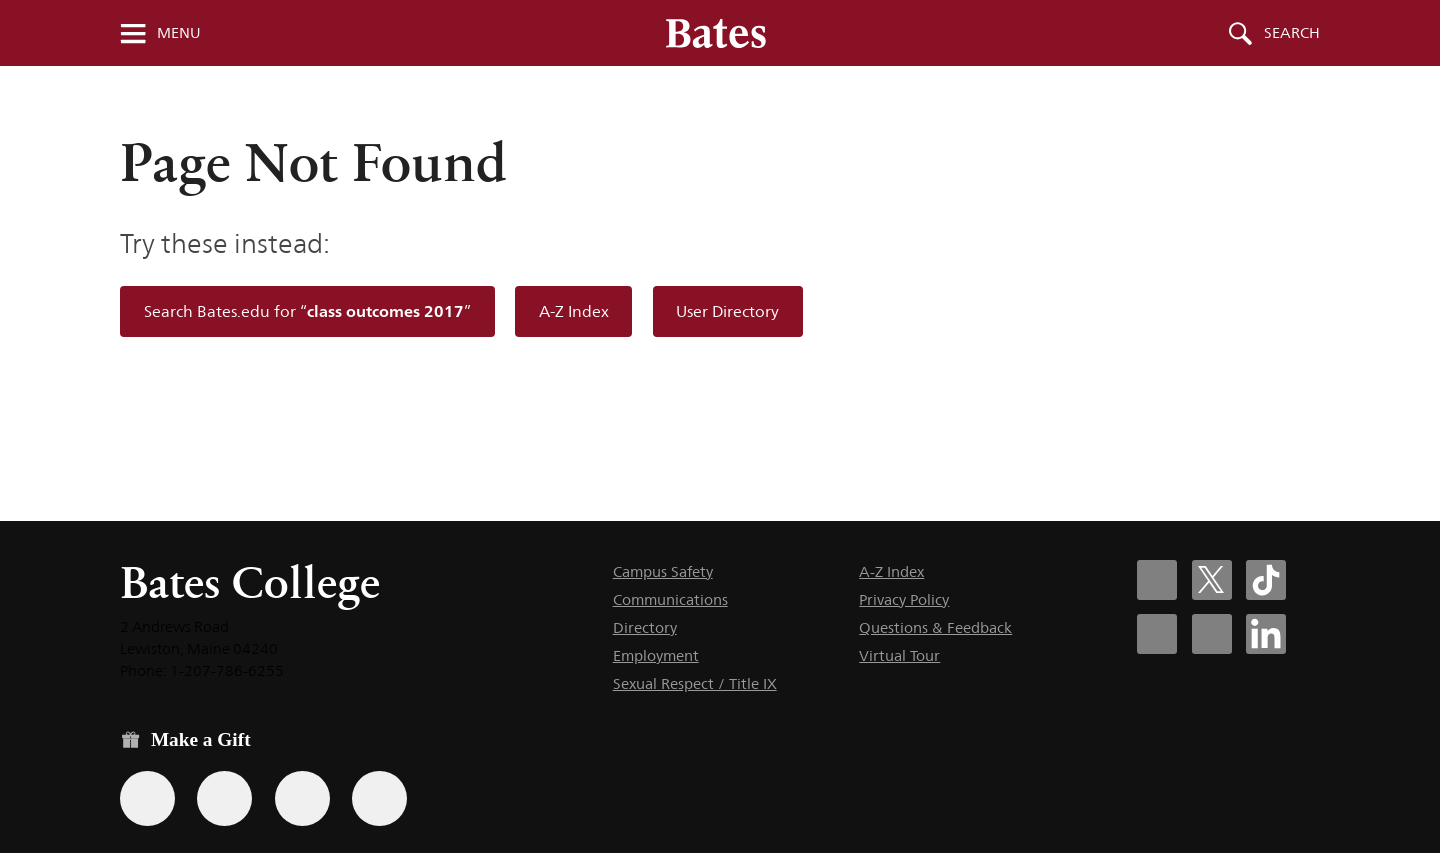  Describe the element at coordinates (899, 655) in the screenshot. I see `Virtual Tour` at that location.